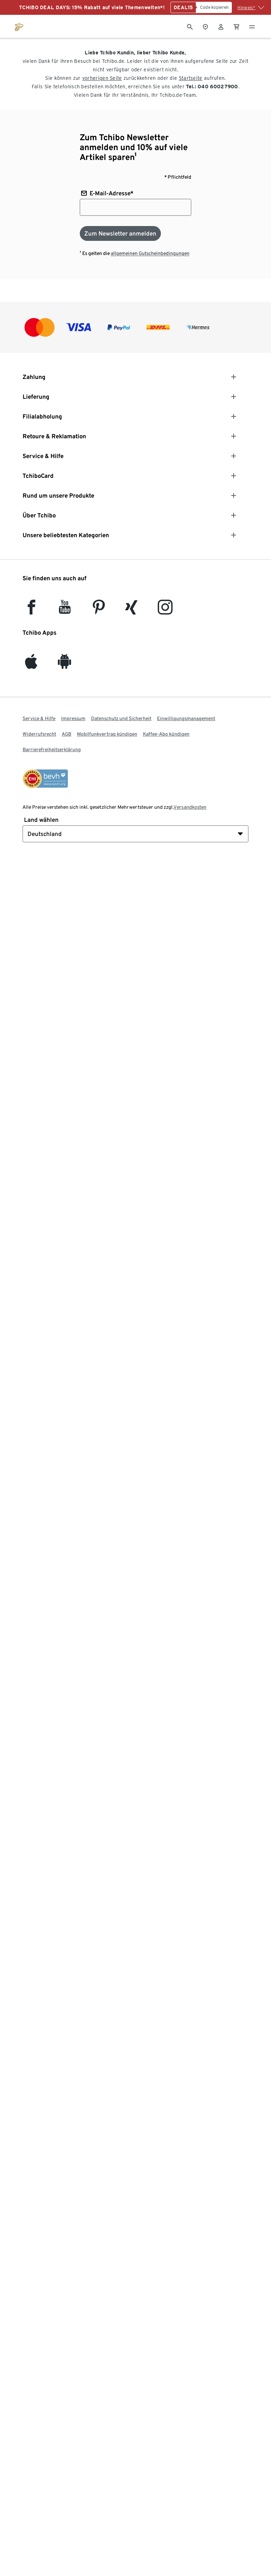 The width and height of the screenshot is (271, 2576). Describe the element at coordinates (221, 26) in the screenshot. I see `[Benutzerkonto – anmelden]` at that location.